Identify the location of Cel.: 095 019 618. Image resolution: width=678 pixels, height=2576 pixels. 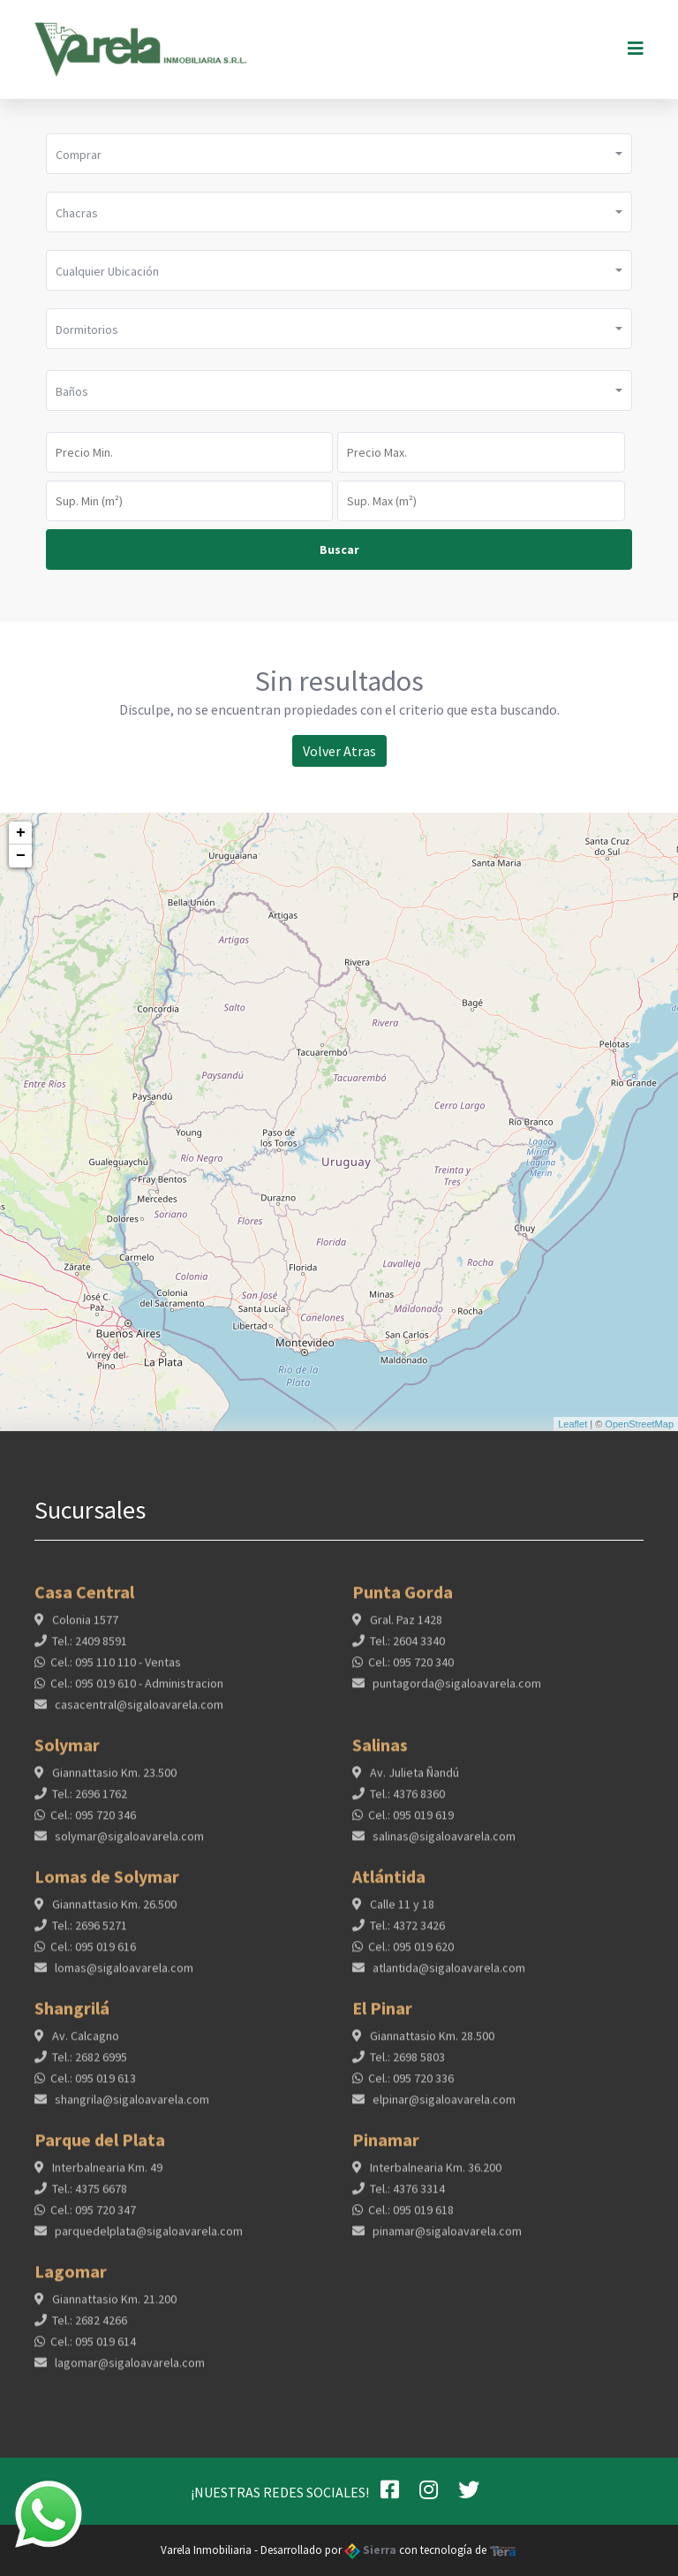
(411, 2217).